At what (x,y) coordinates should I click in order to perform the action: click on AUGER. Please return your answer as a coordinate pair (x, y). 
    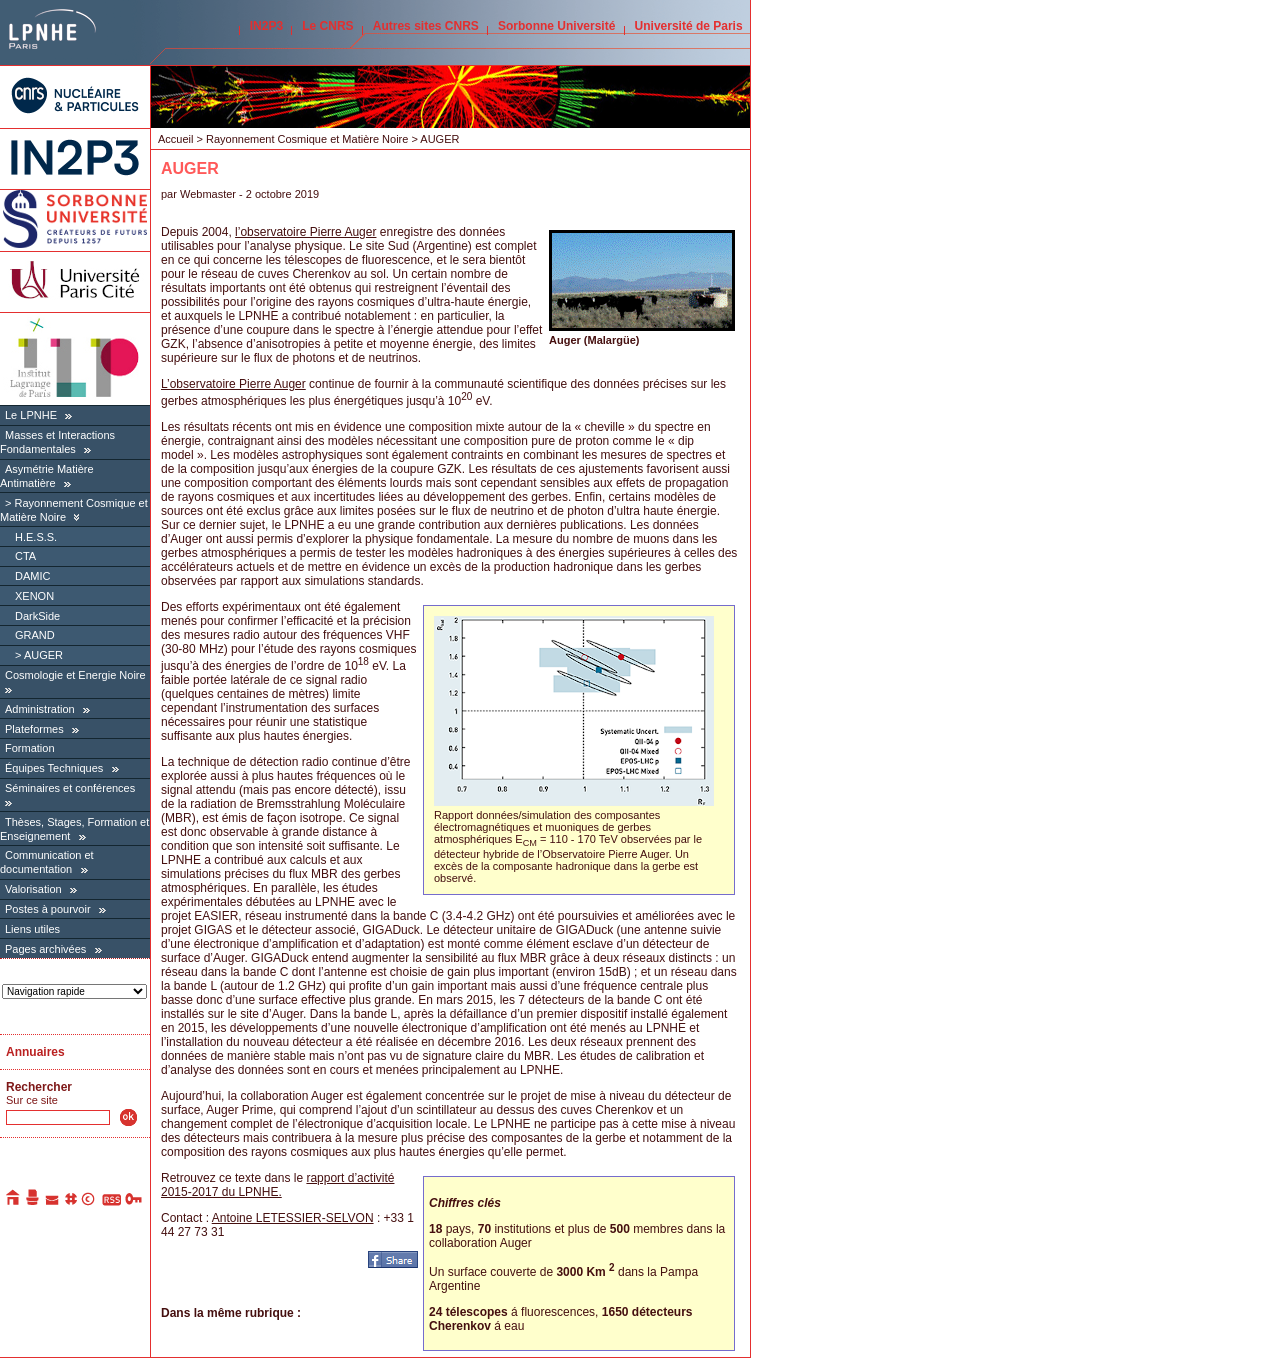
    Looking at the image, I should click on (43, 655).